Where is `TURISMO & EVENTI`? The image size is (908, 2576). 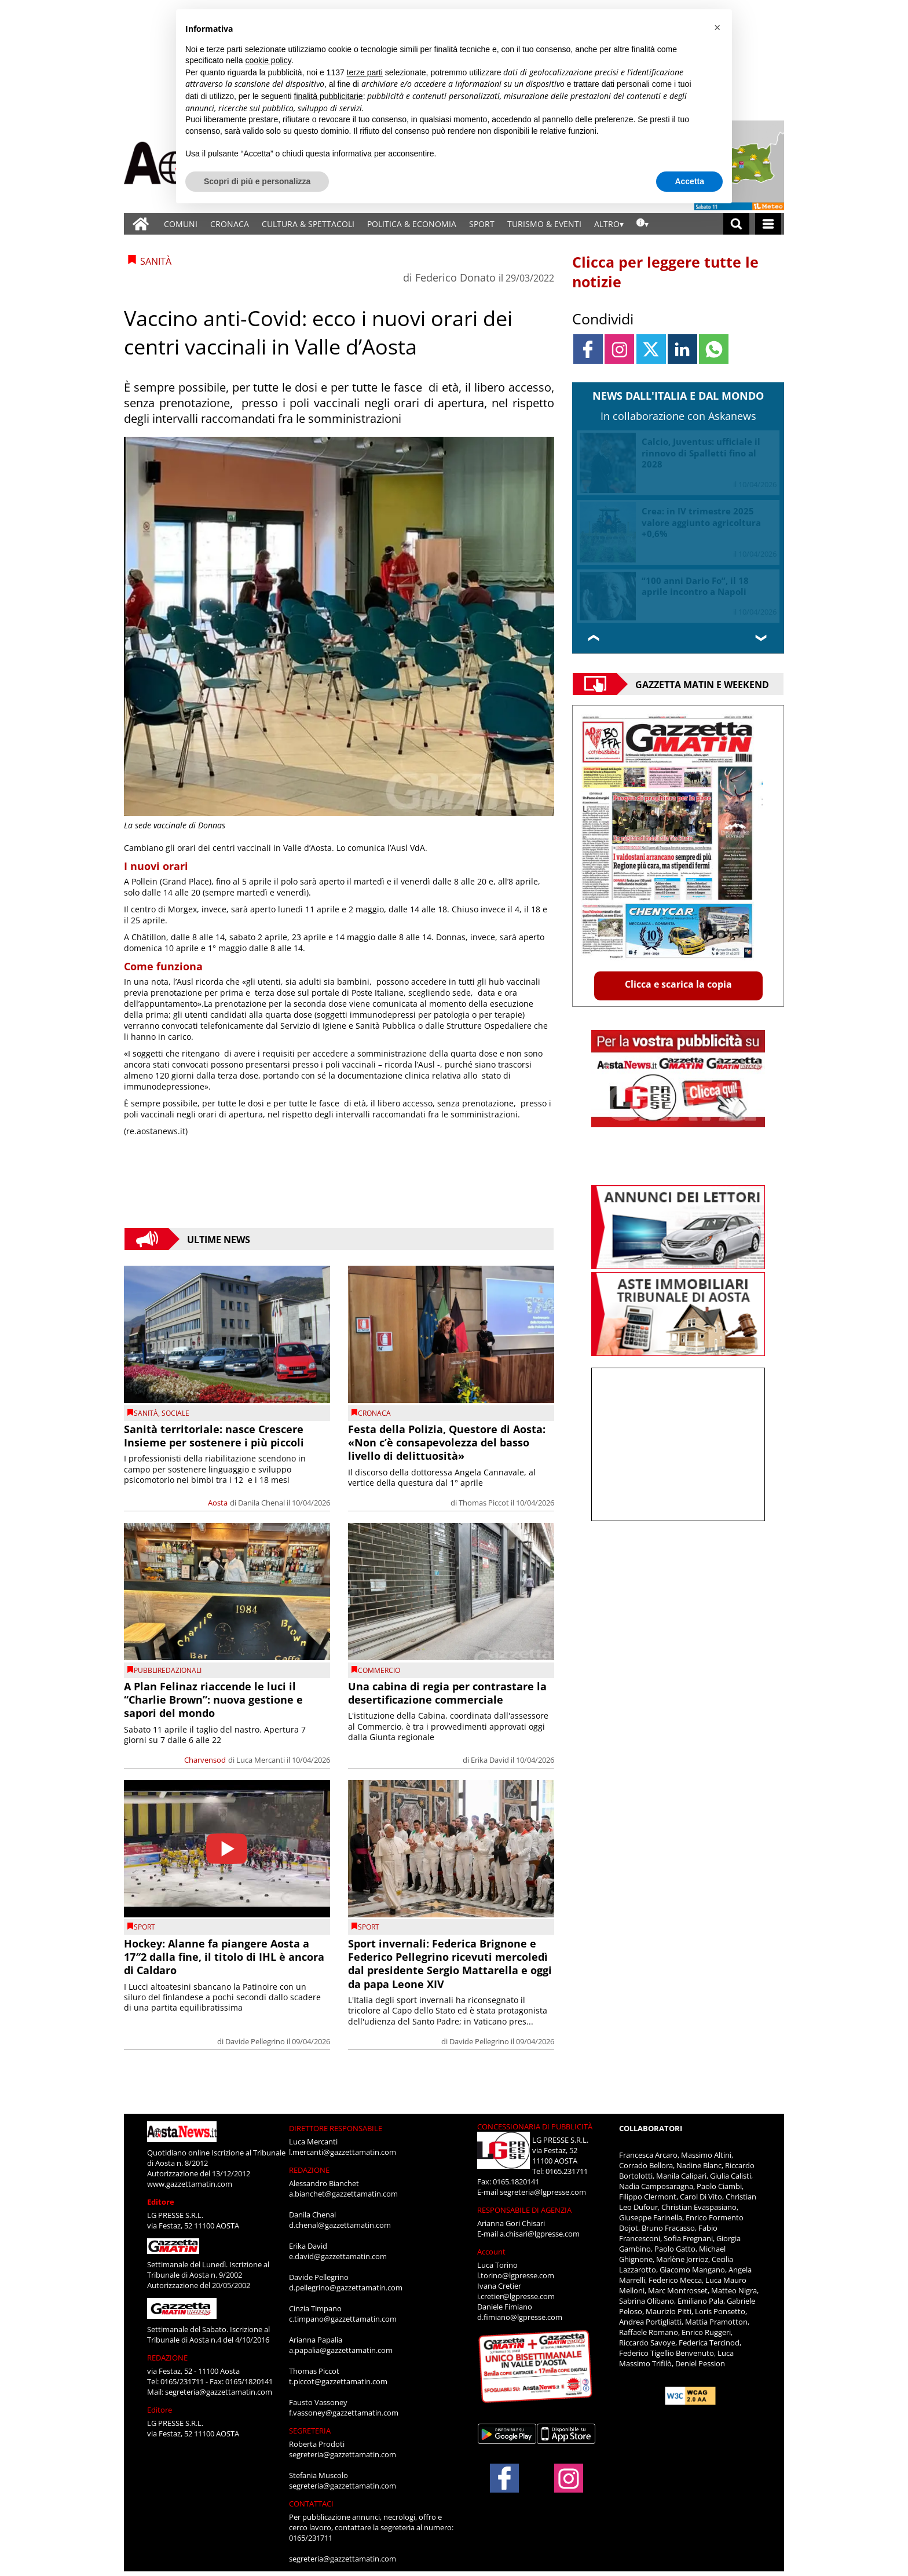 TURISMO & EVENTI is located at coordinates (544, 223).